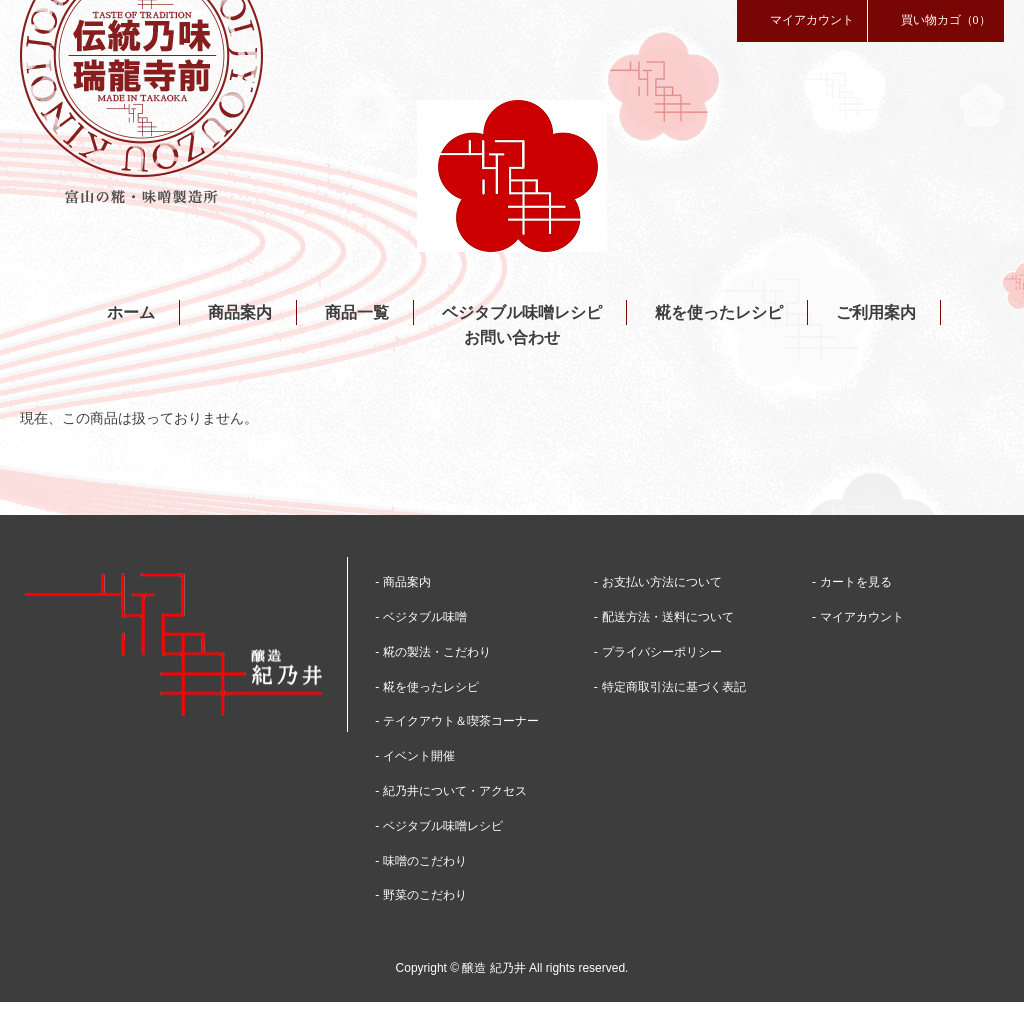 The width and height of the screenshot is (1024, 1022). Describe the element at coordinates (455, 791) in the screenshot. I see `紀乃井について・アクセス` at that location.